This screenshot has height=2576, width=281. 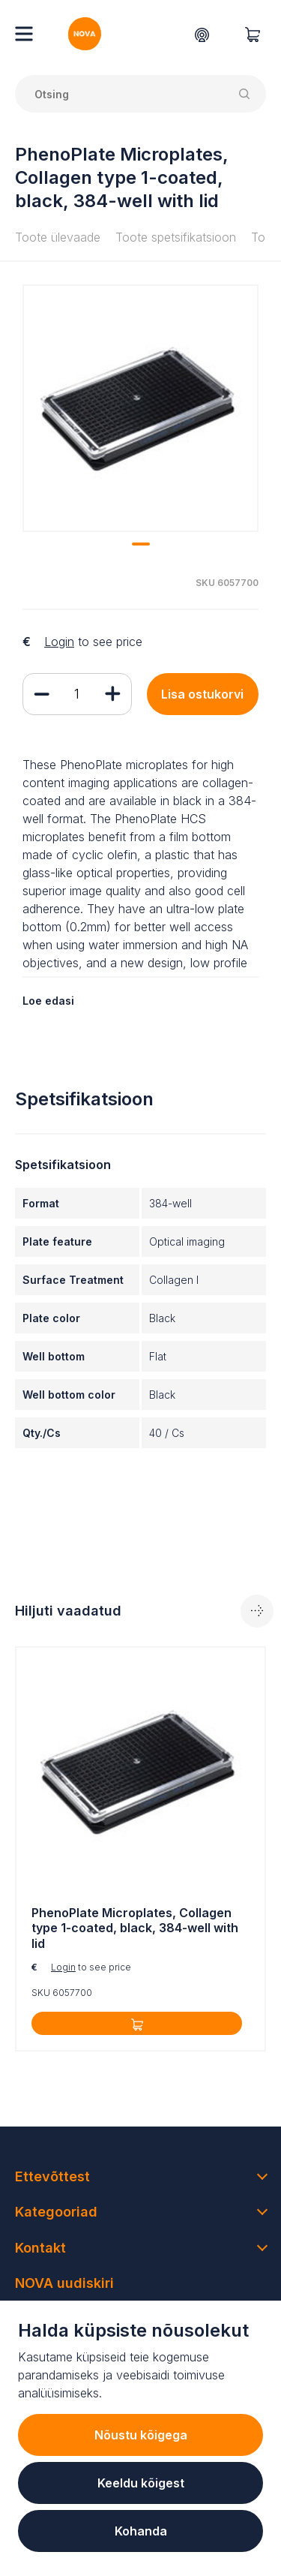 I want to click on Lisa ostukorvi, so click(x=202, y=694).